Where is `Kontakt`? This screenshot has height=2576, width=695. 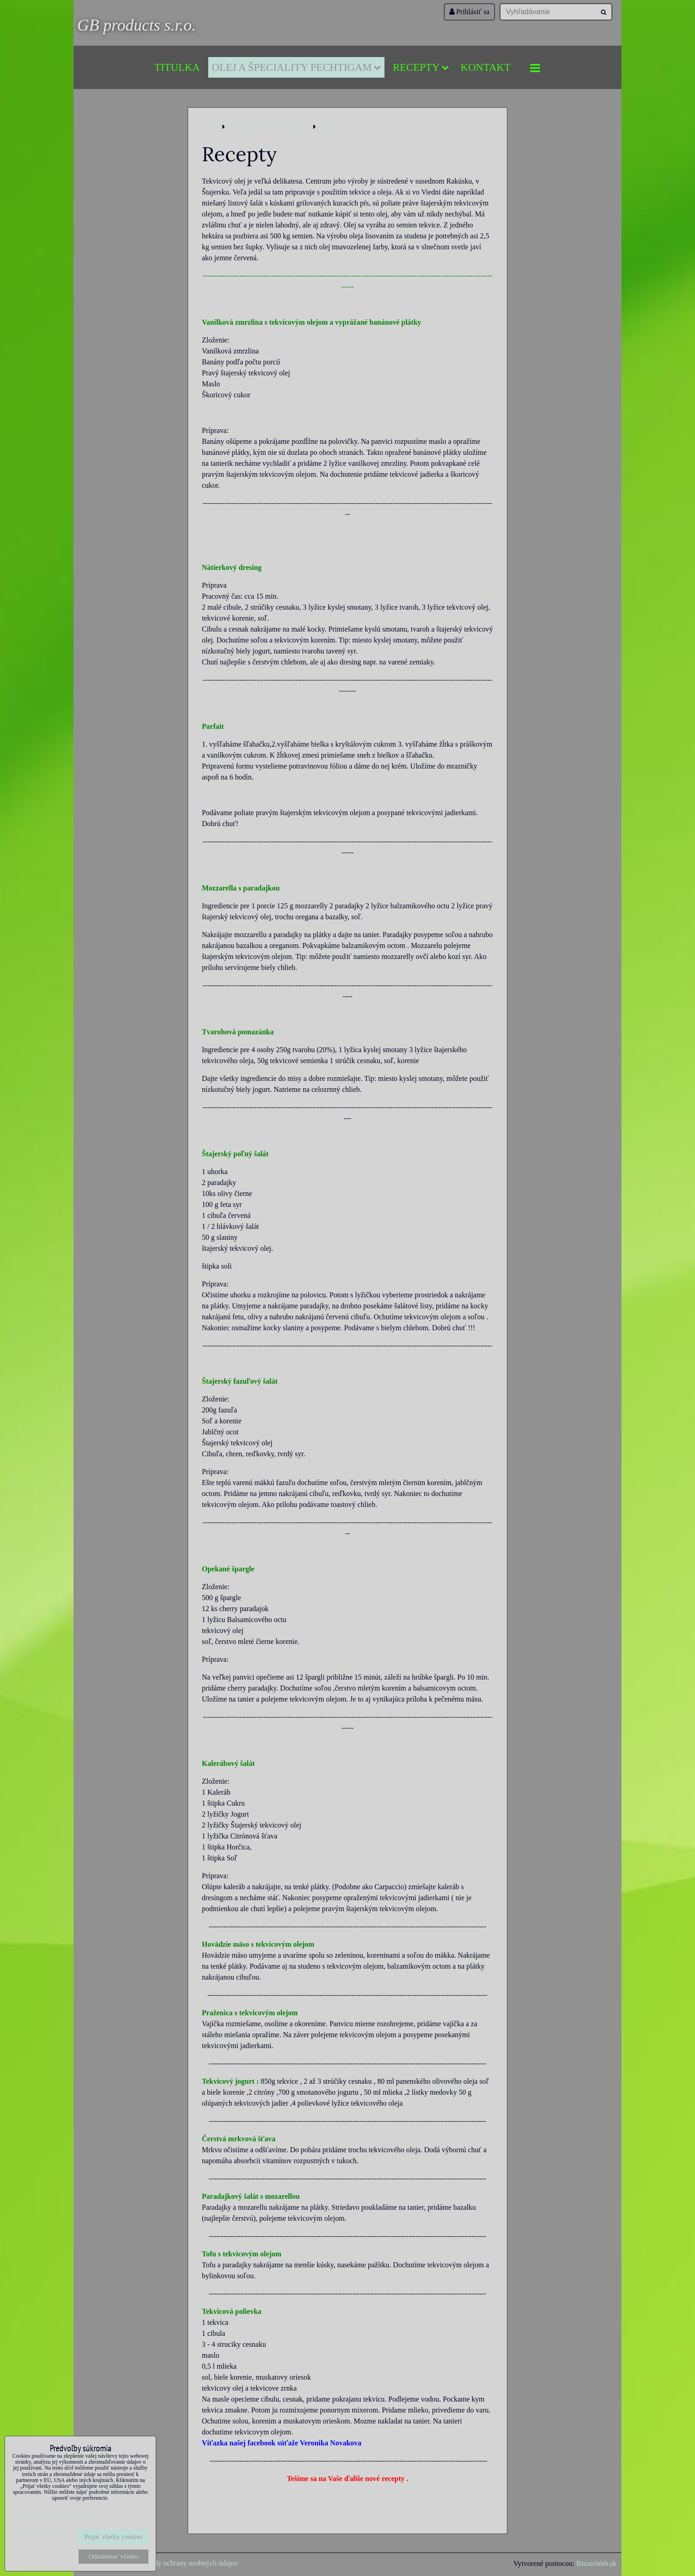
Kontakt is located at coordinates (486, 67).